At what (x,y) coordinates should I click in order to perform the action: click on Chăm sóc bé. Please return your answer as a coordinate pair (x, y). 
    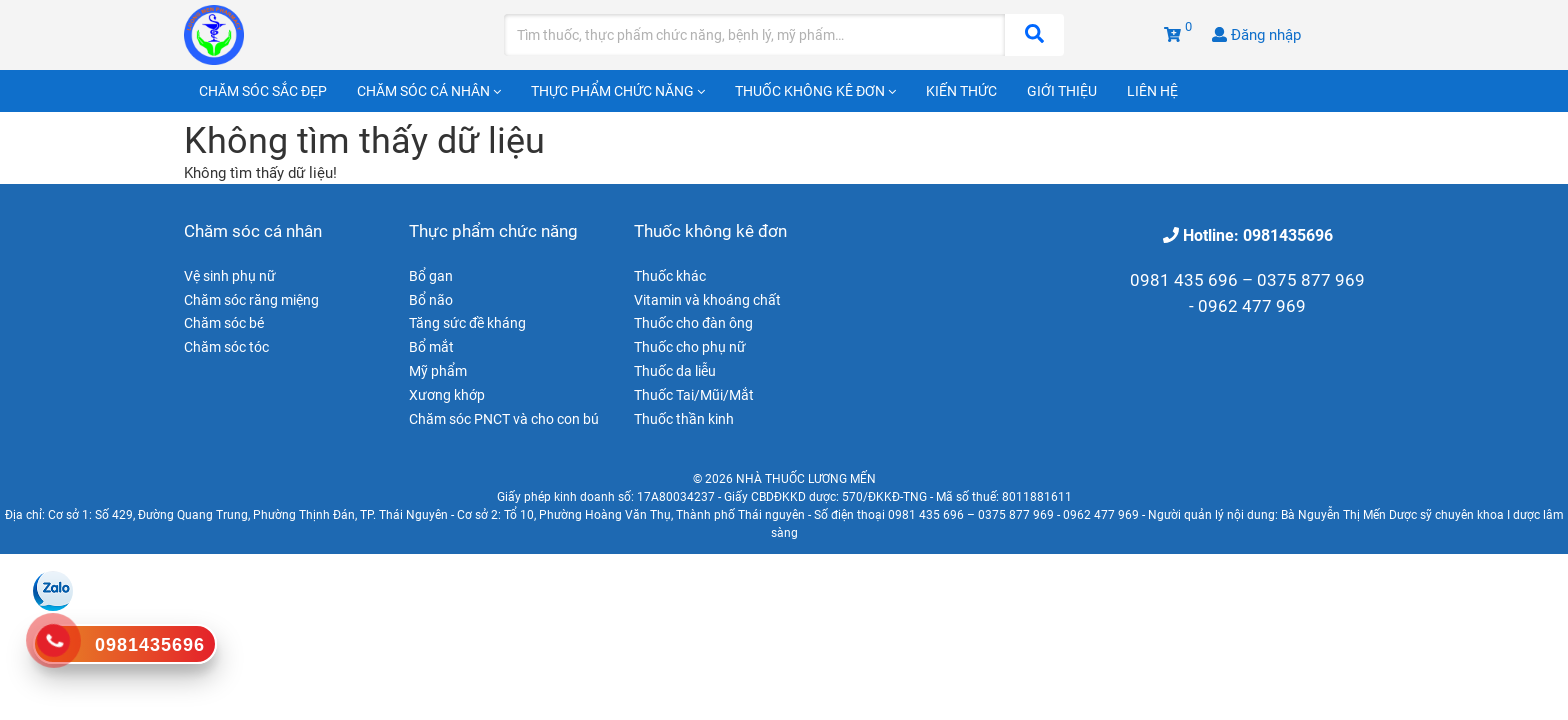
    Looking at the image, I should click on (224, 323).